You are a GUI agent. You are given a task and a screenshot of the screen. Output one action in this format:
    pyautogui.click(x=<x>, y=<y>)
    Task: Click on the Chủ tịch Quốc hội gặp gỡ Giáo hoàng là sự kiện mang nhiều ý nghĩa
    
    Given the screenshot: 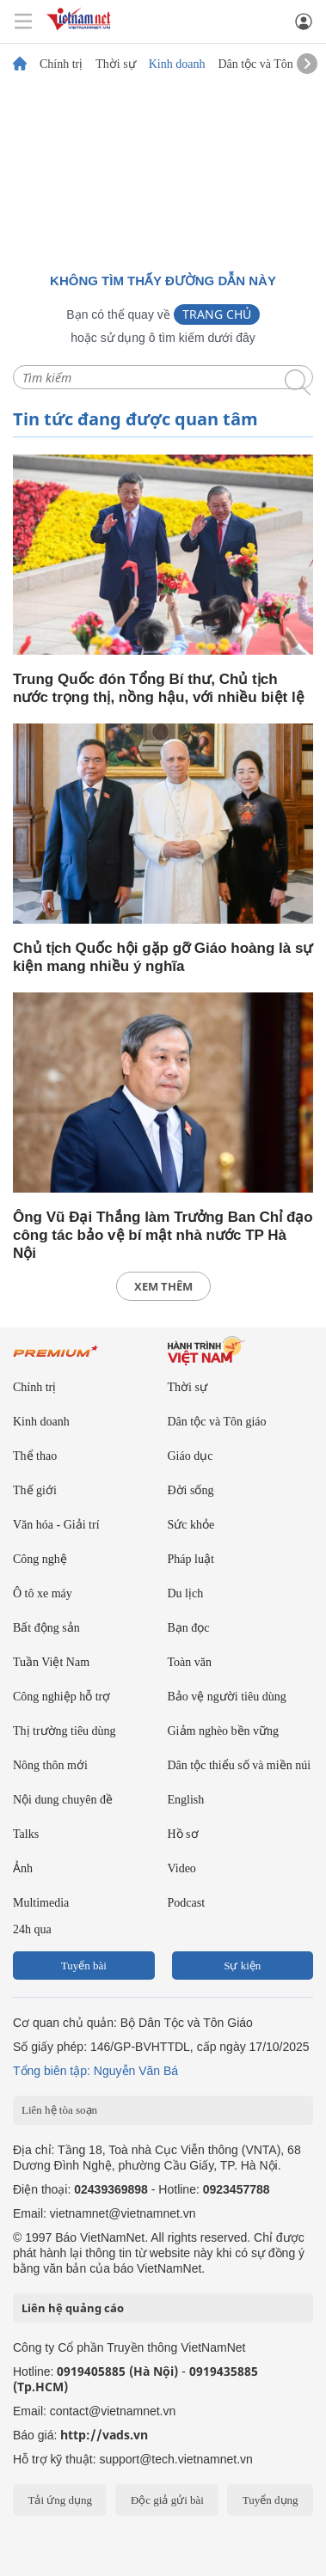 What is the action you would take?
    pyautogui.click(x=162, y=957)
    